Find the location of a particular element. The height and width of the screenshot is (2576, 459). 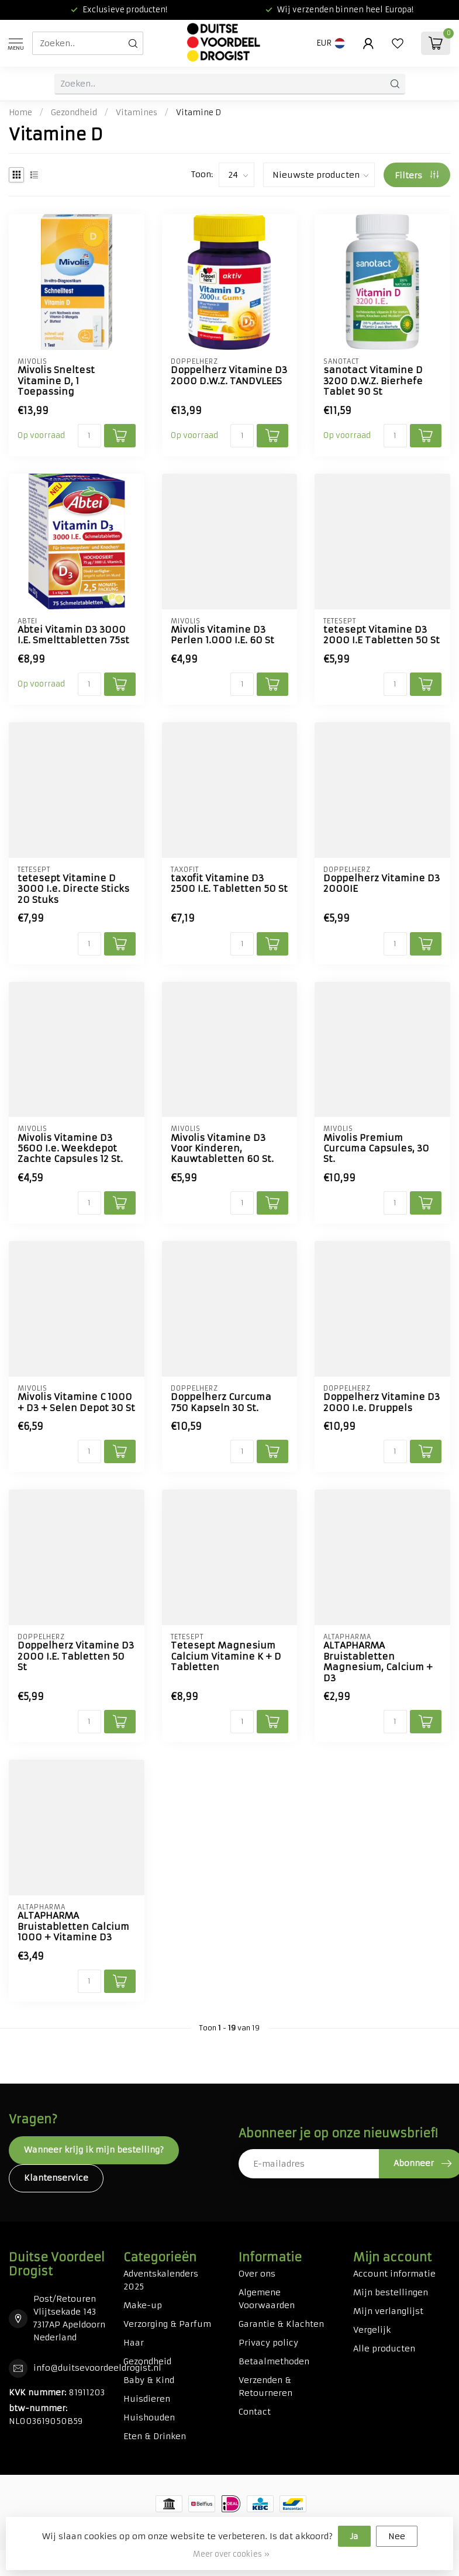

Ja is located at coordinates (354, 2536).